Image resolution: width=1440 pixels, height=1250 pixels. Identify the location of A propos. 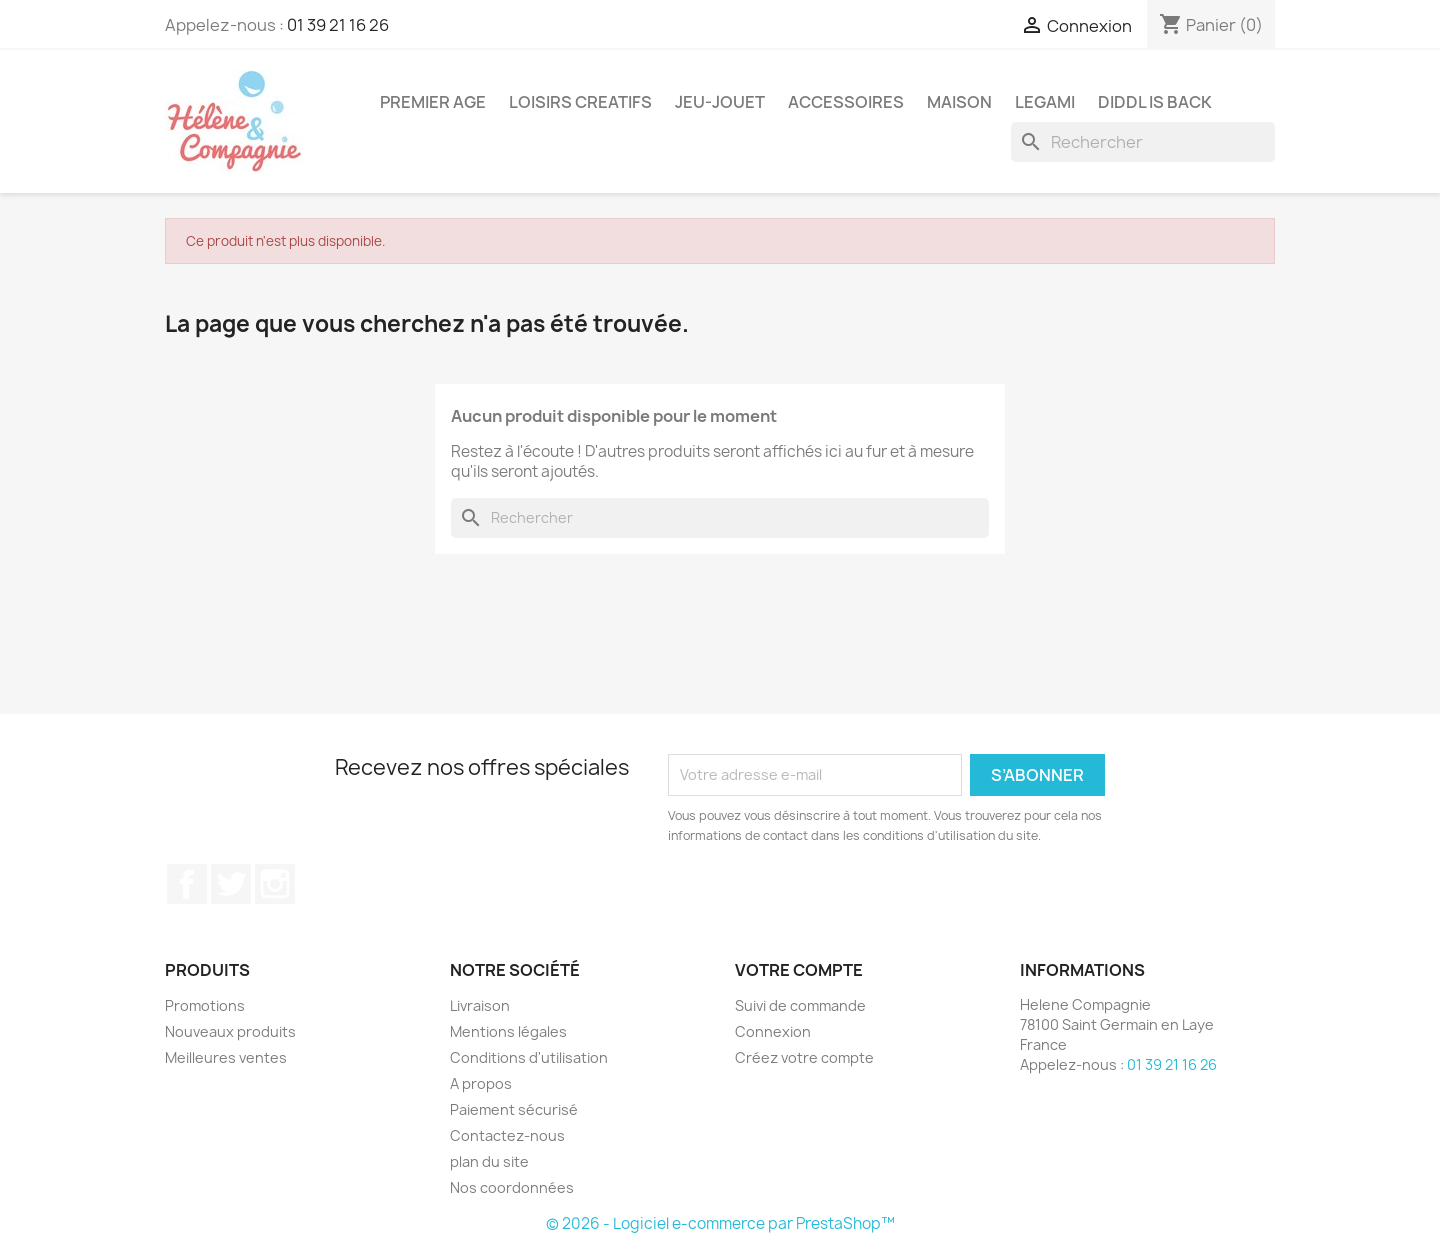
(481, 1083).